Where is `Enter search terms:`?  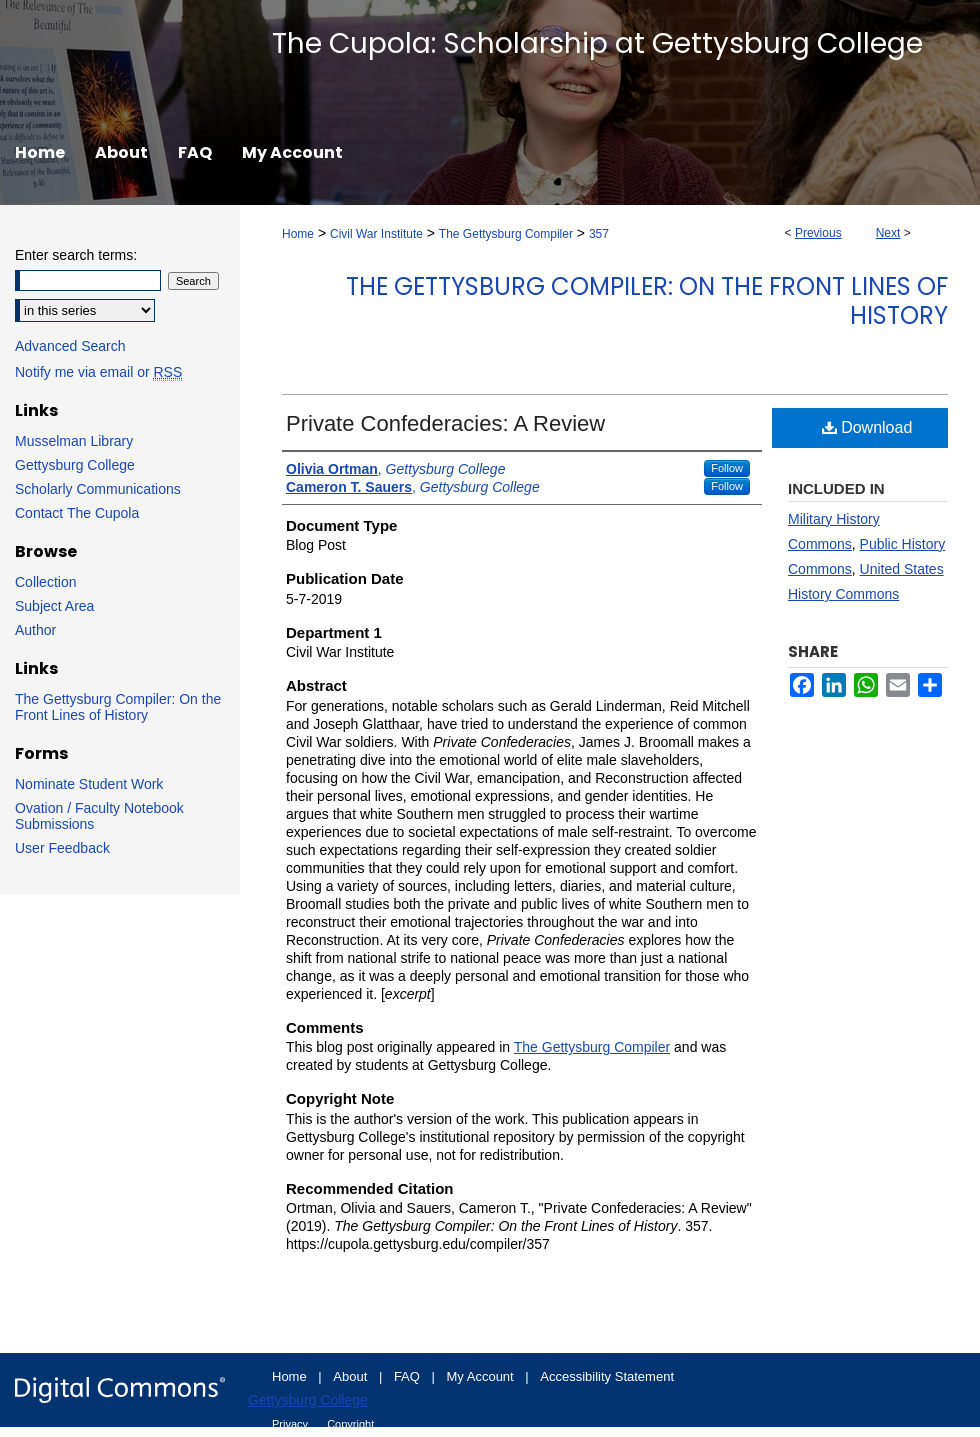 Enter search terms: is located at coordinates (76, 255).